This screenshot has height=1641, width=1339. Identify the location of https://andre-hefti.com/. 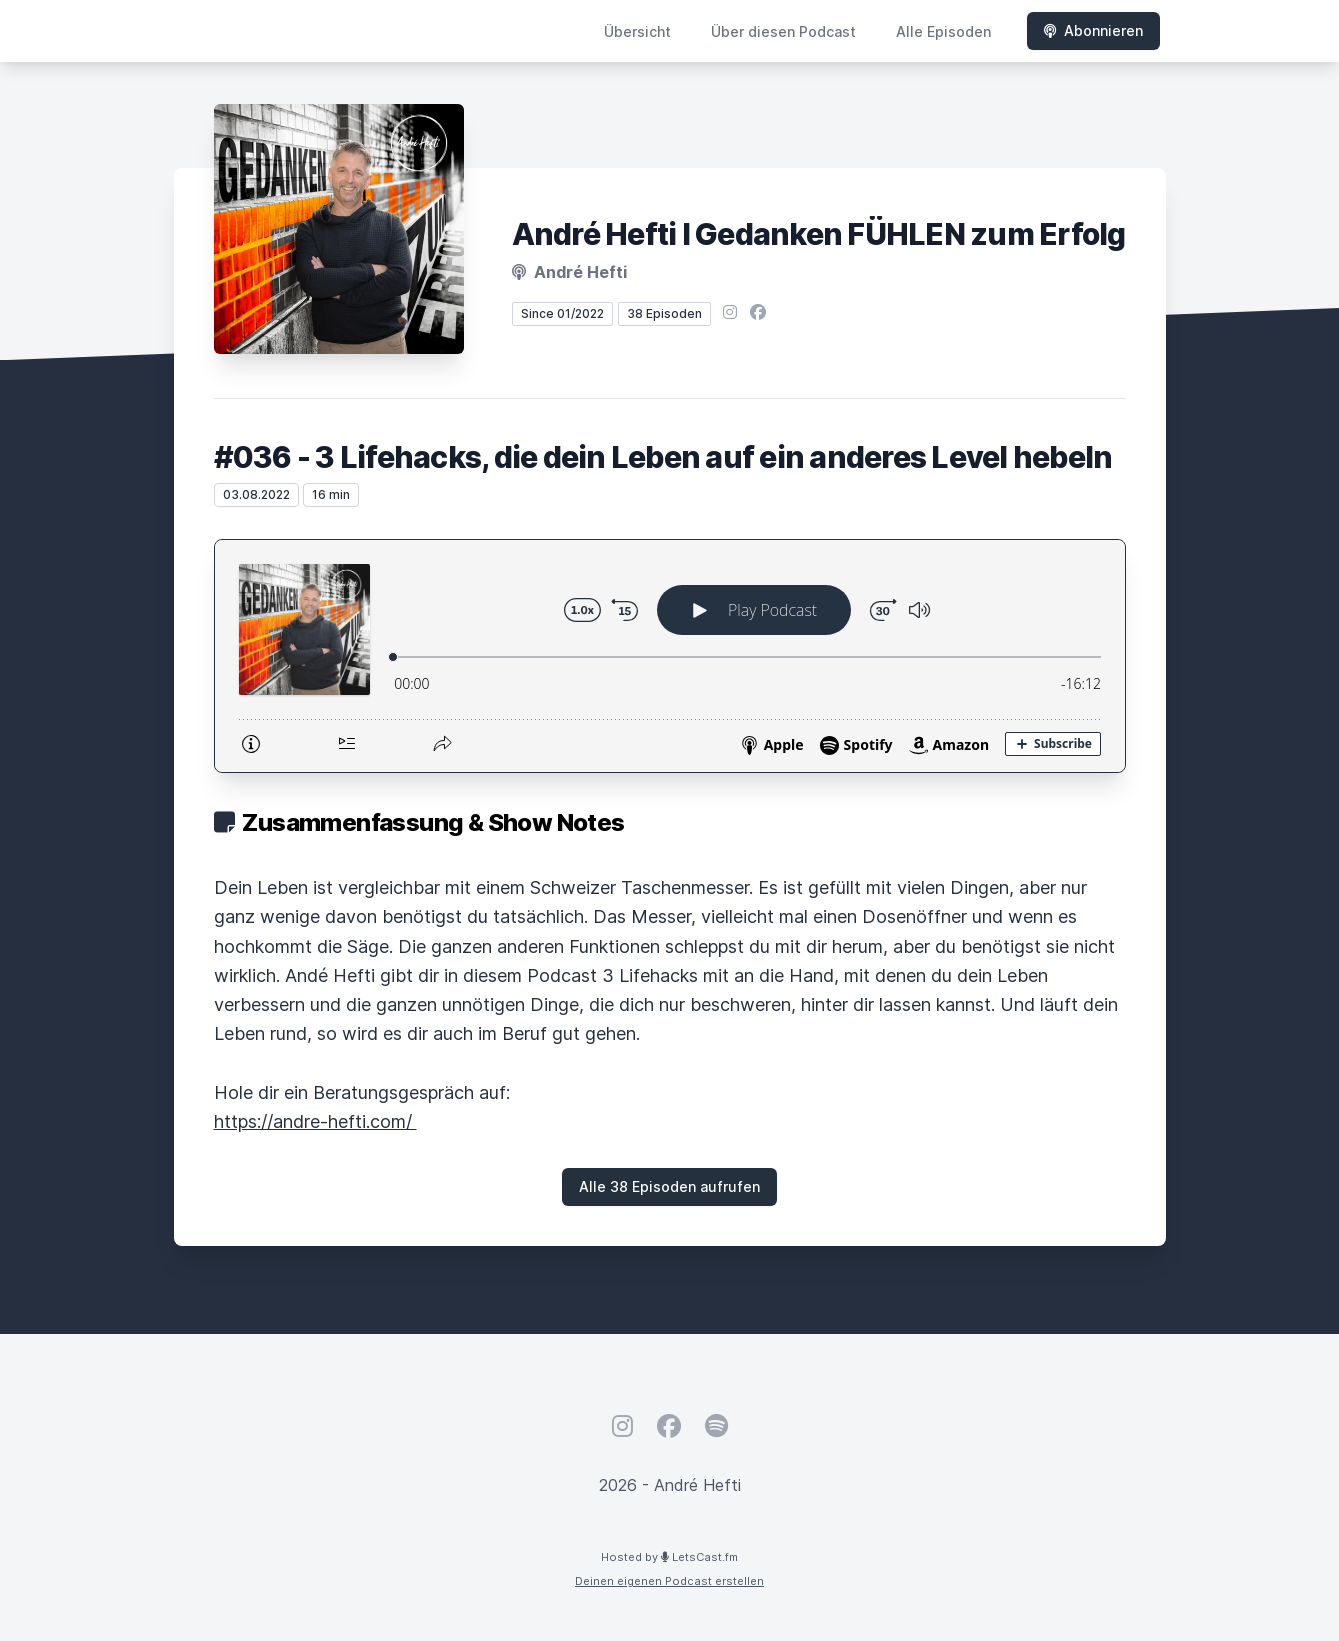
(315, 1121).